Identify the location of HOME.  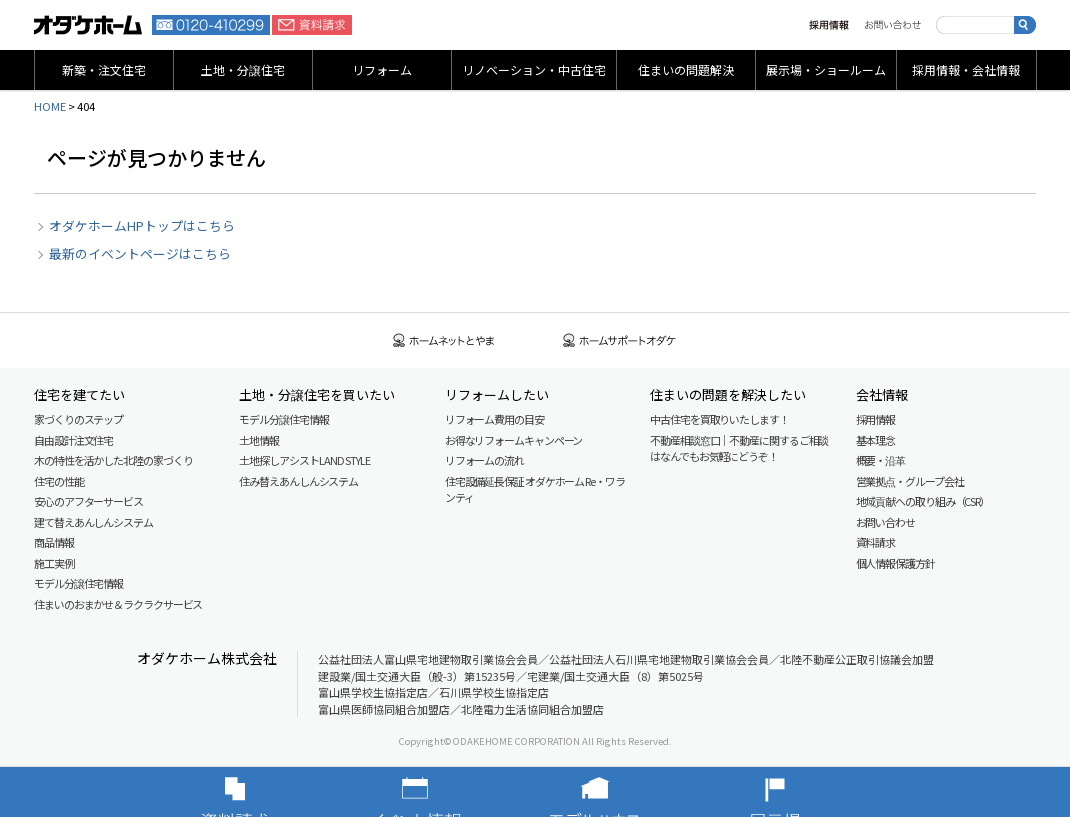
(50, 106).